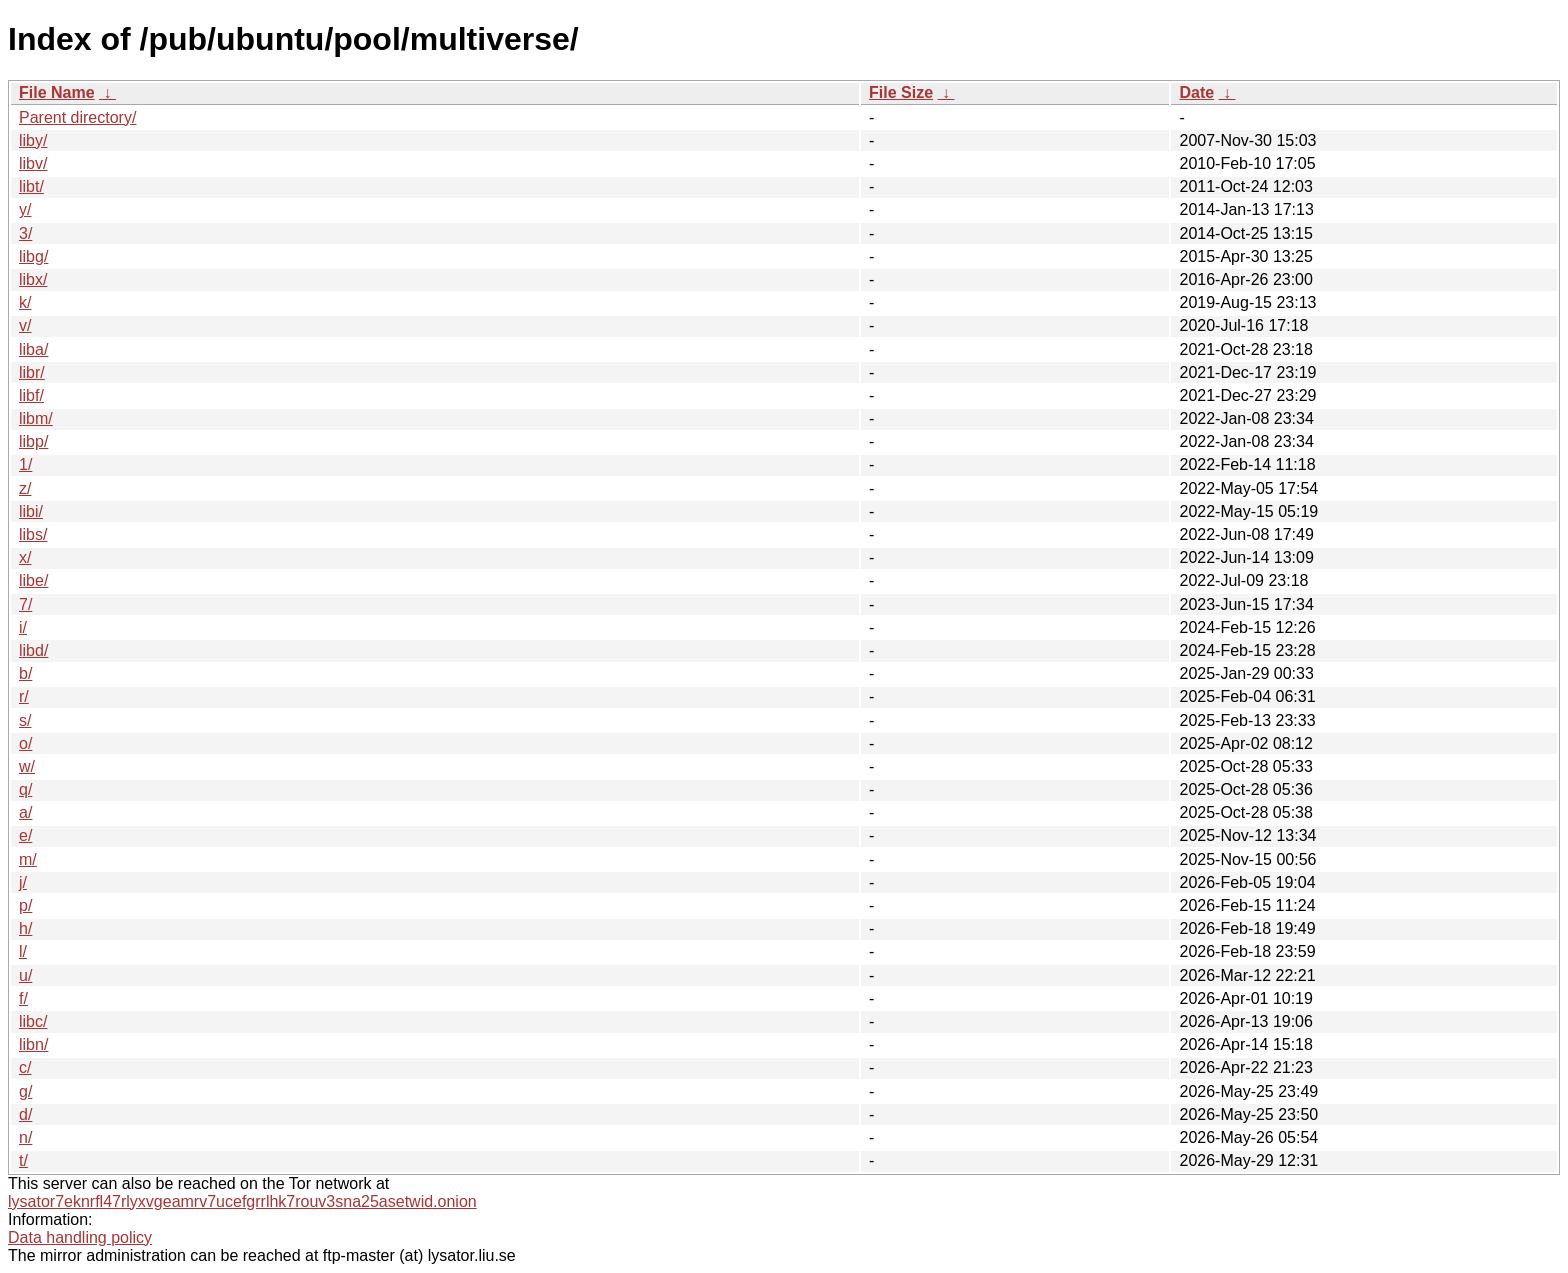  I want to click on p/, so click(25, 905).